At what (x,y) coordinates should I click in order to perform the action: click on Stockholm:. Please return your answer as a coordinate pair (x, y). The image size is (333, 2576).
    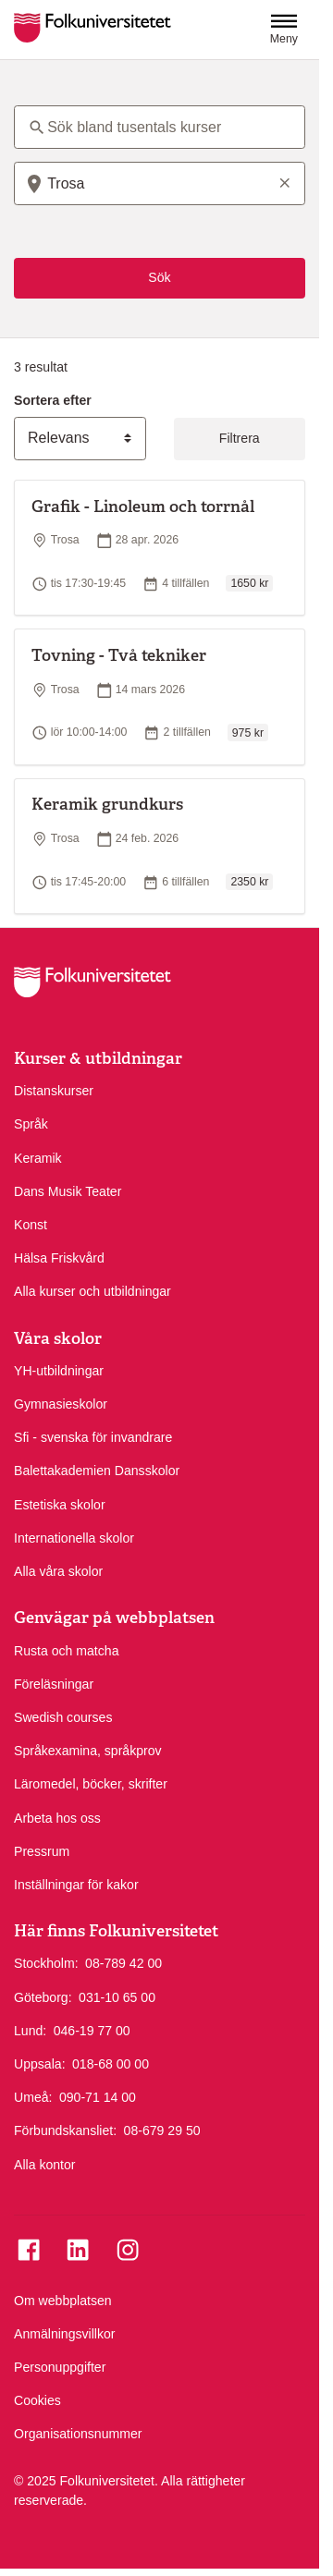
    Looking at the image, I should click on (46, 1963).